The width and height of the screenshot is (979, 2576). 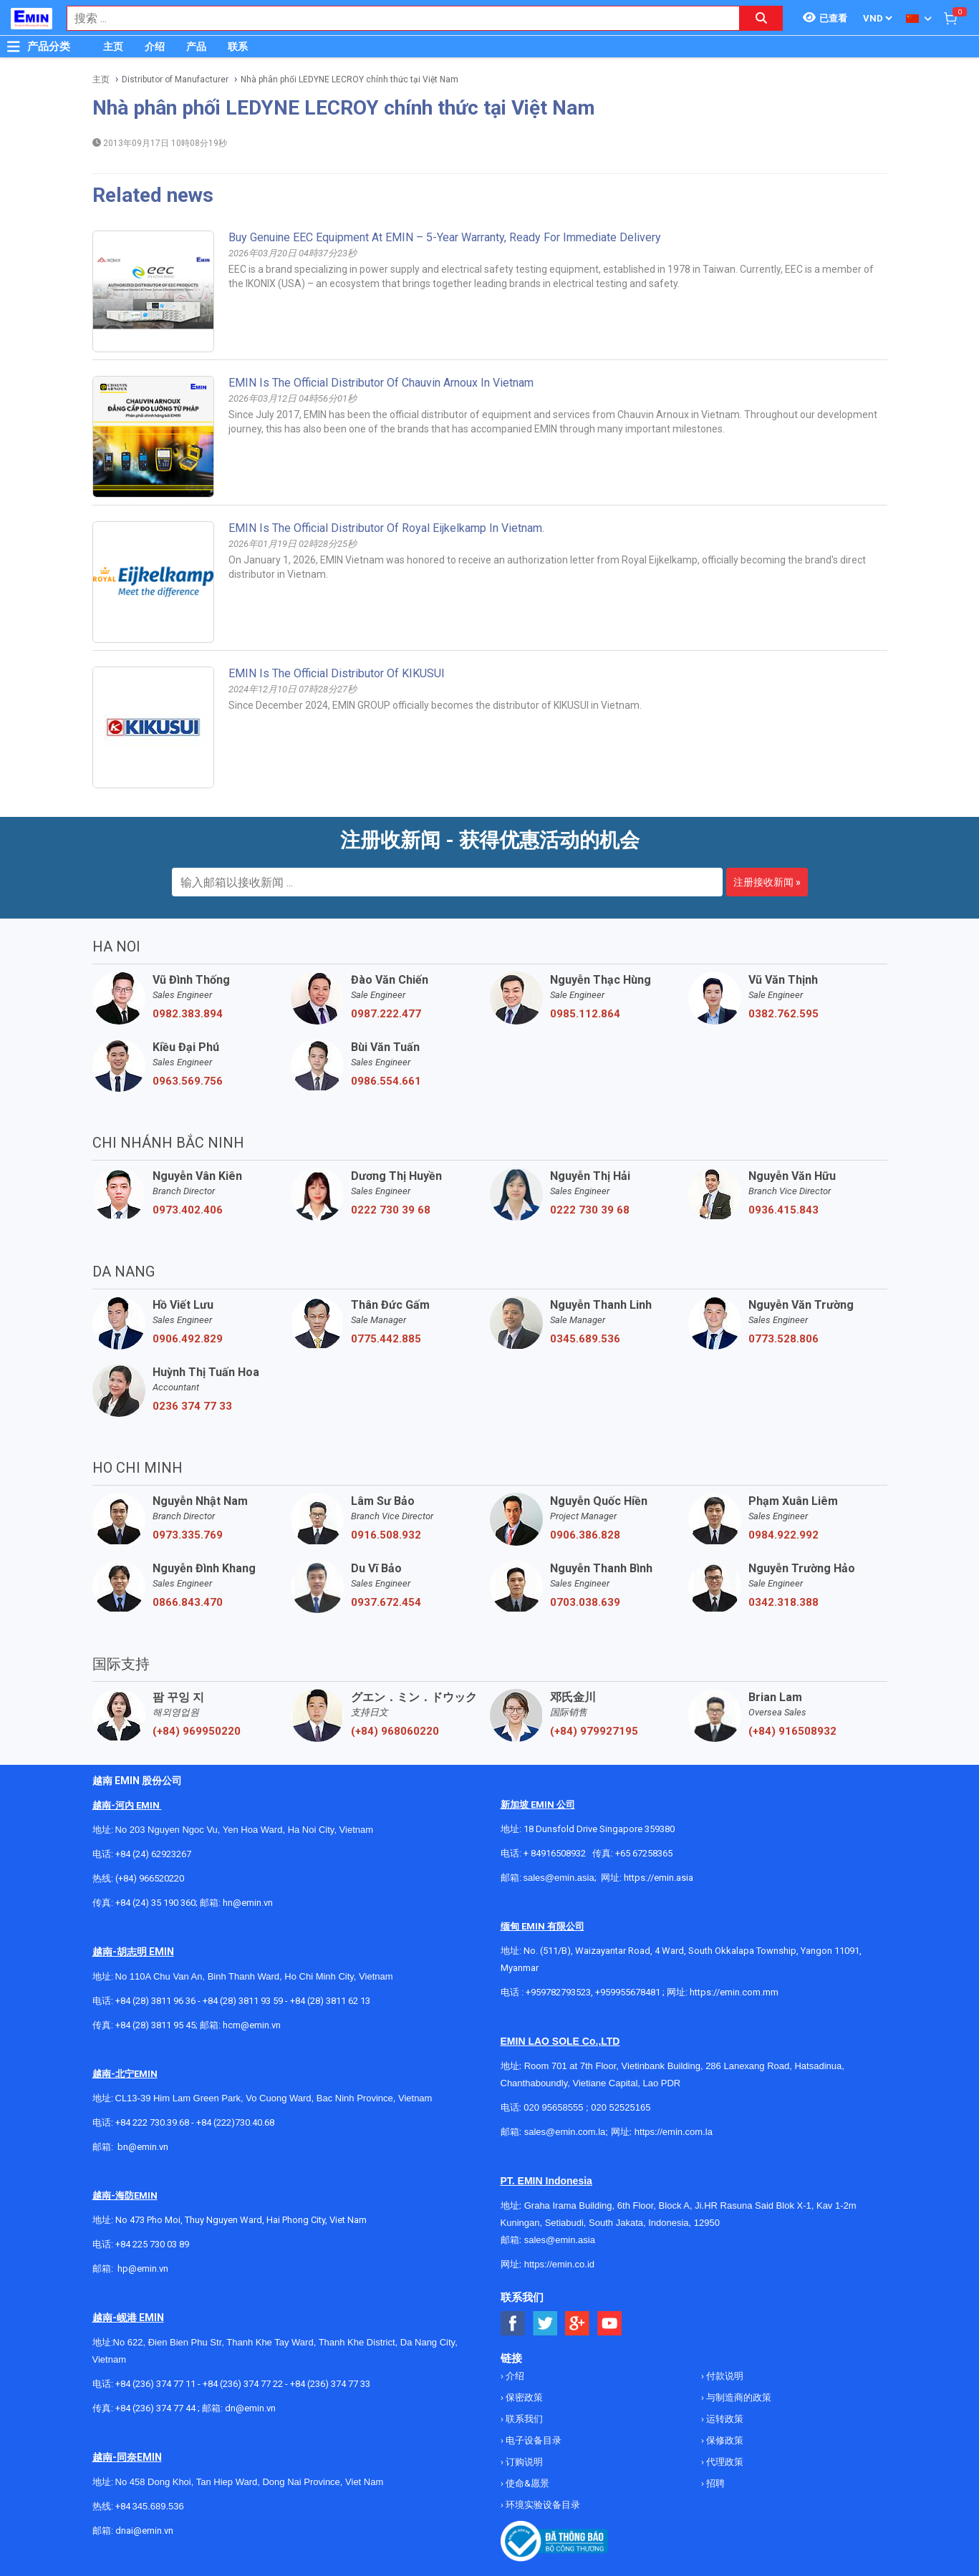 I want to click on 保密政策, so click(x=523, y=2397).